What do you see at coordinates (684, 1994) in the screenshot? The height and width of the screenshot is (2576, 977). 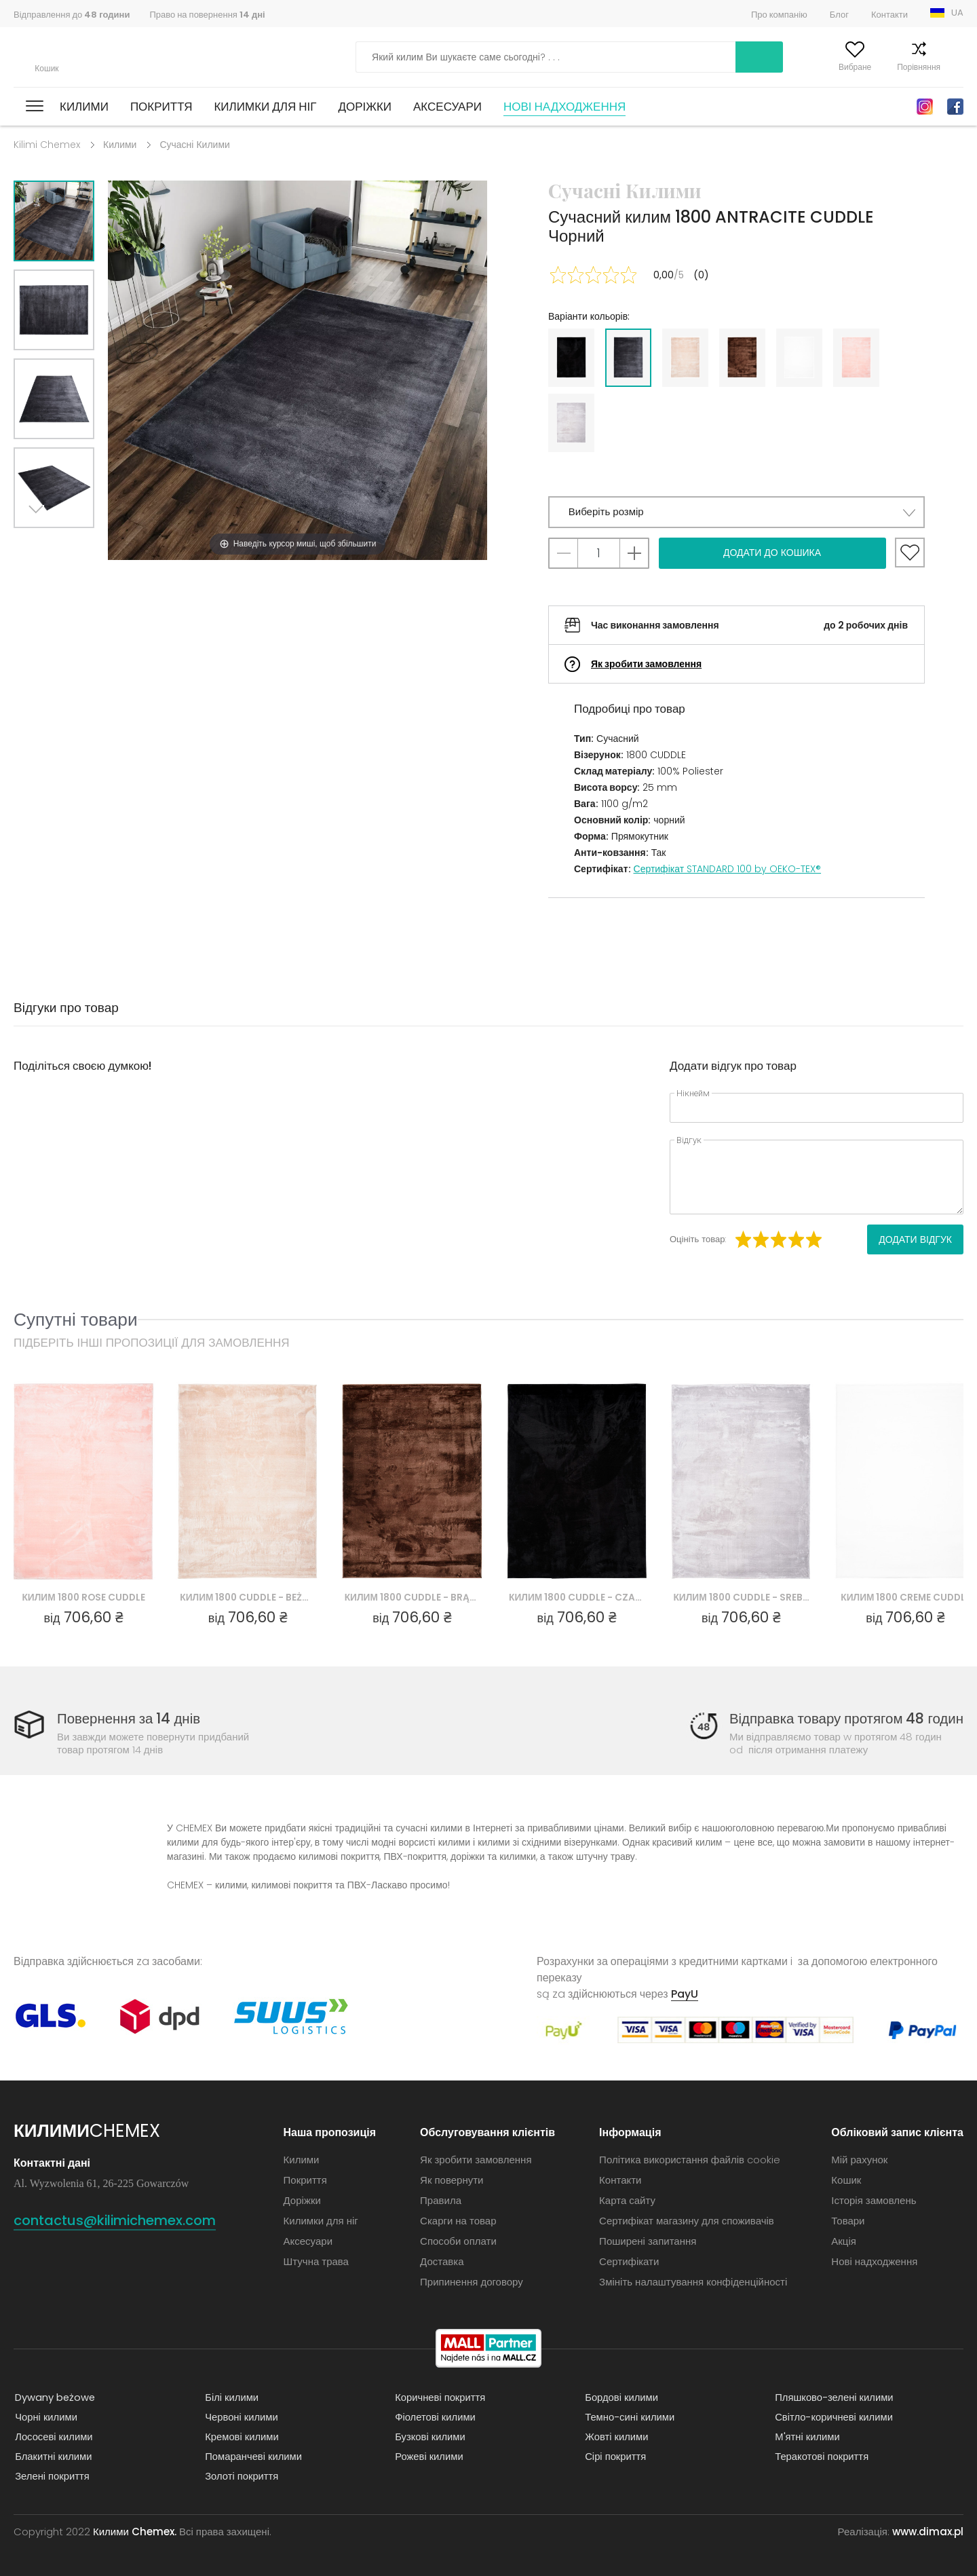 I see `PayU` at bounding box center [684, 1994].